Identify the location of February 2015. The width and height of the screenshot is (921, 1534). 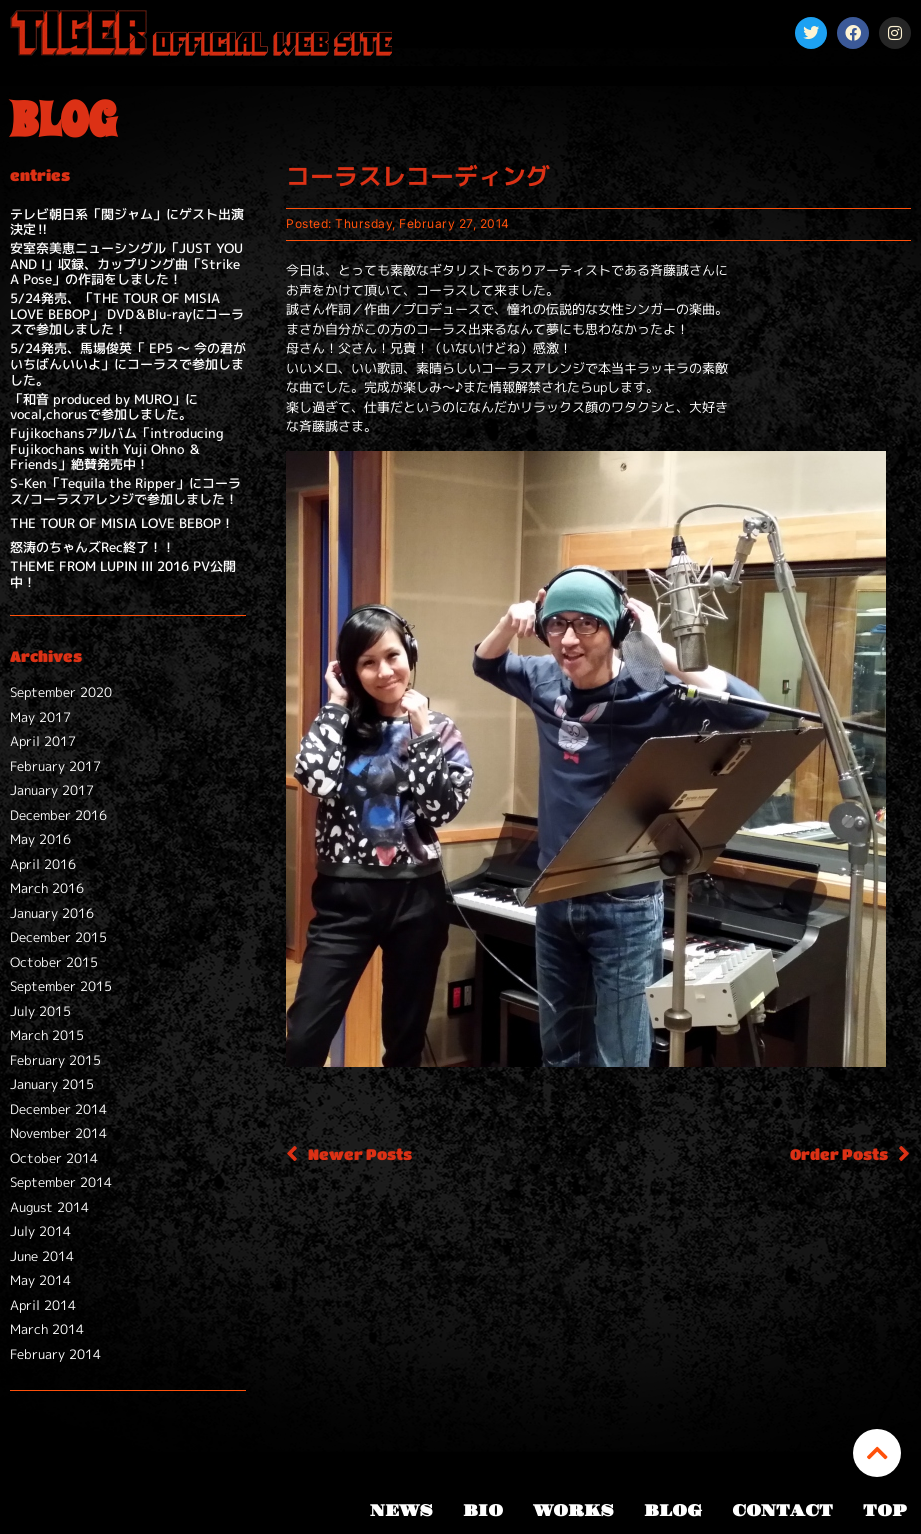
(55, 1060).